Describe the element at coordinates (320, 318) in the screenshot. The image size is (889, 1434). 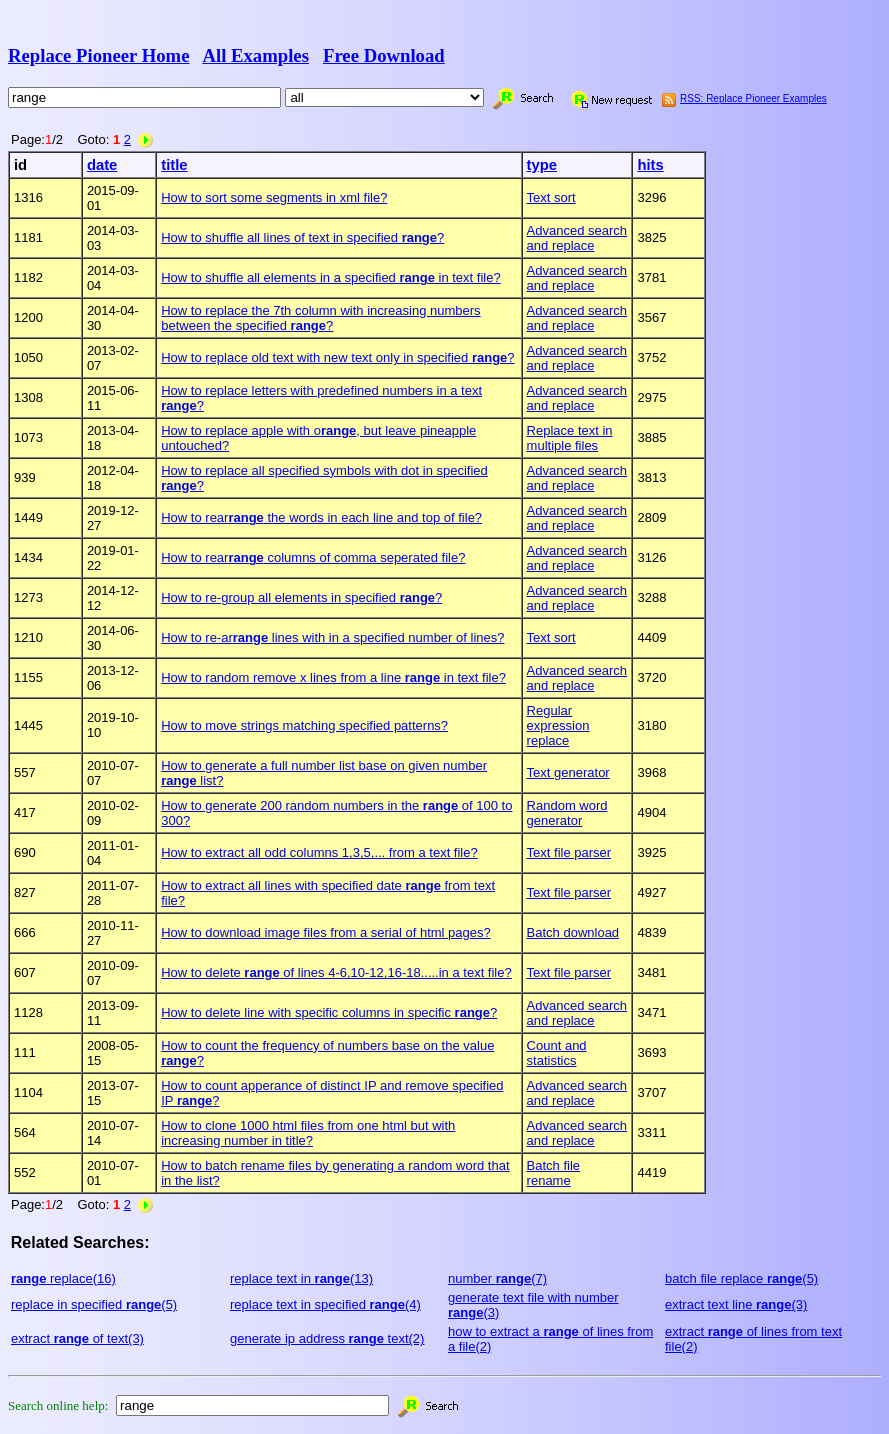
I see `How to replace the 7th column with increasing numbers between the specified ?` at that location.